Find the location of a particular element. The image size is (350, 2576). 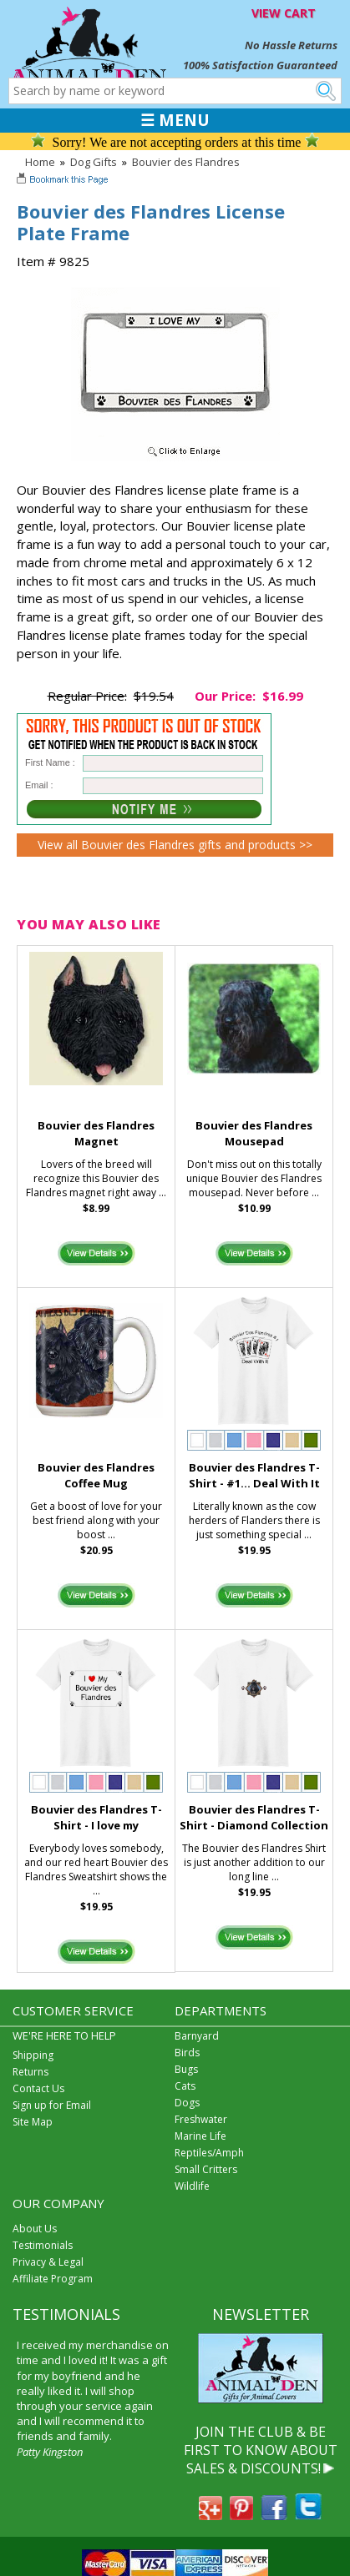

Dog Gifts is located at coordinates (93, 161).